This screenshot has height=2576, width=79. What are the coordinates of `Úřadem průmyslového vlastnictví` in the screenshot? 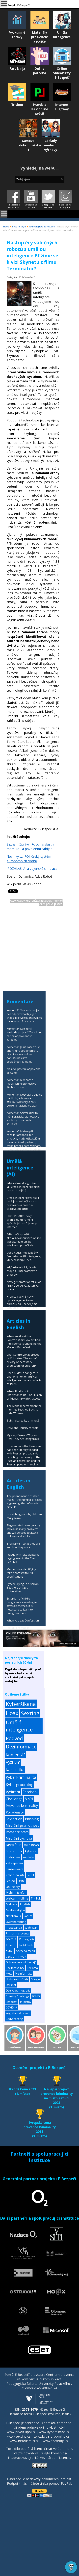 It's located at (39, 2427).